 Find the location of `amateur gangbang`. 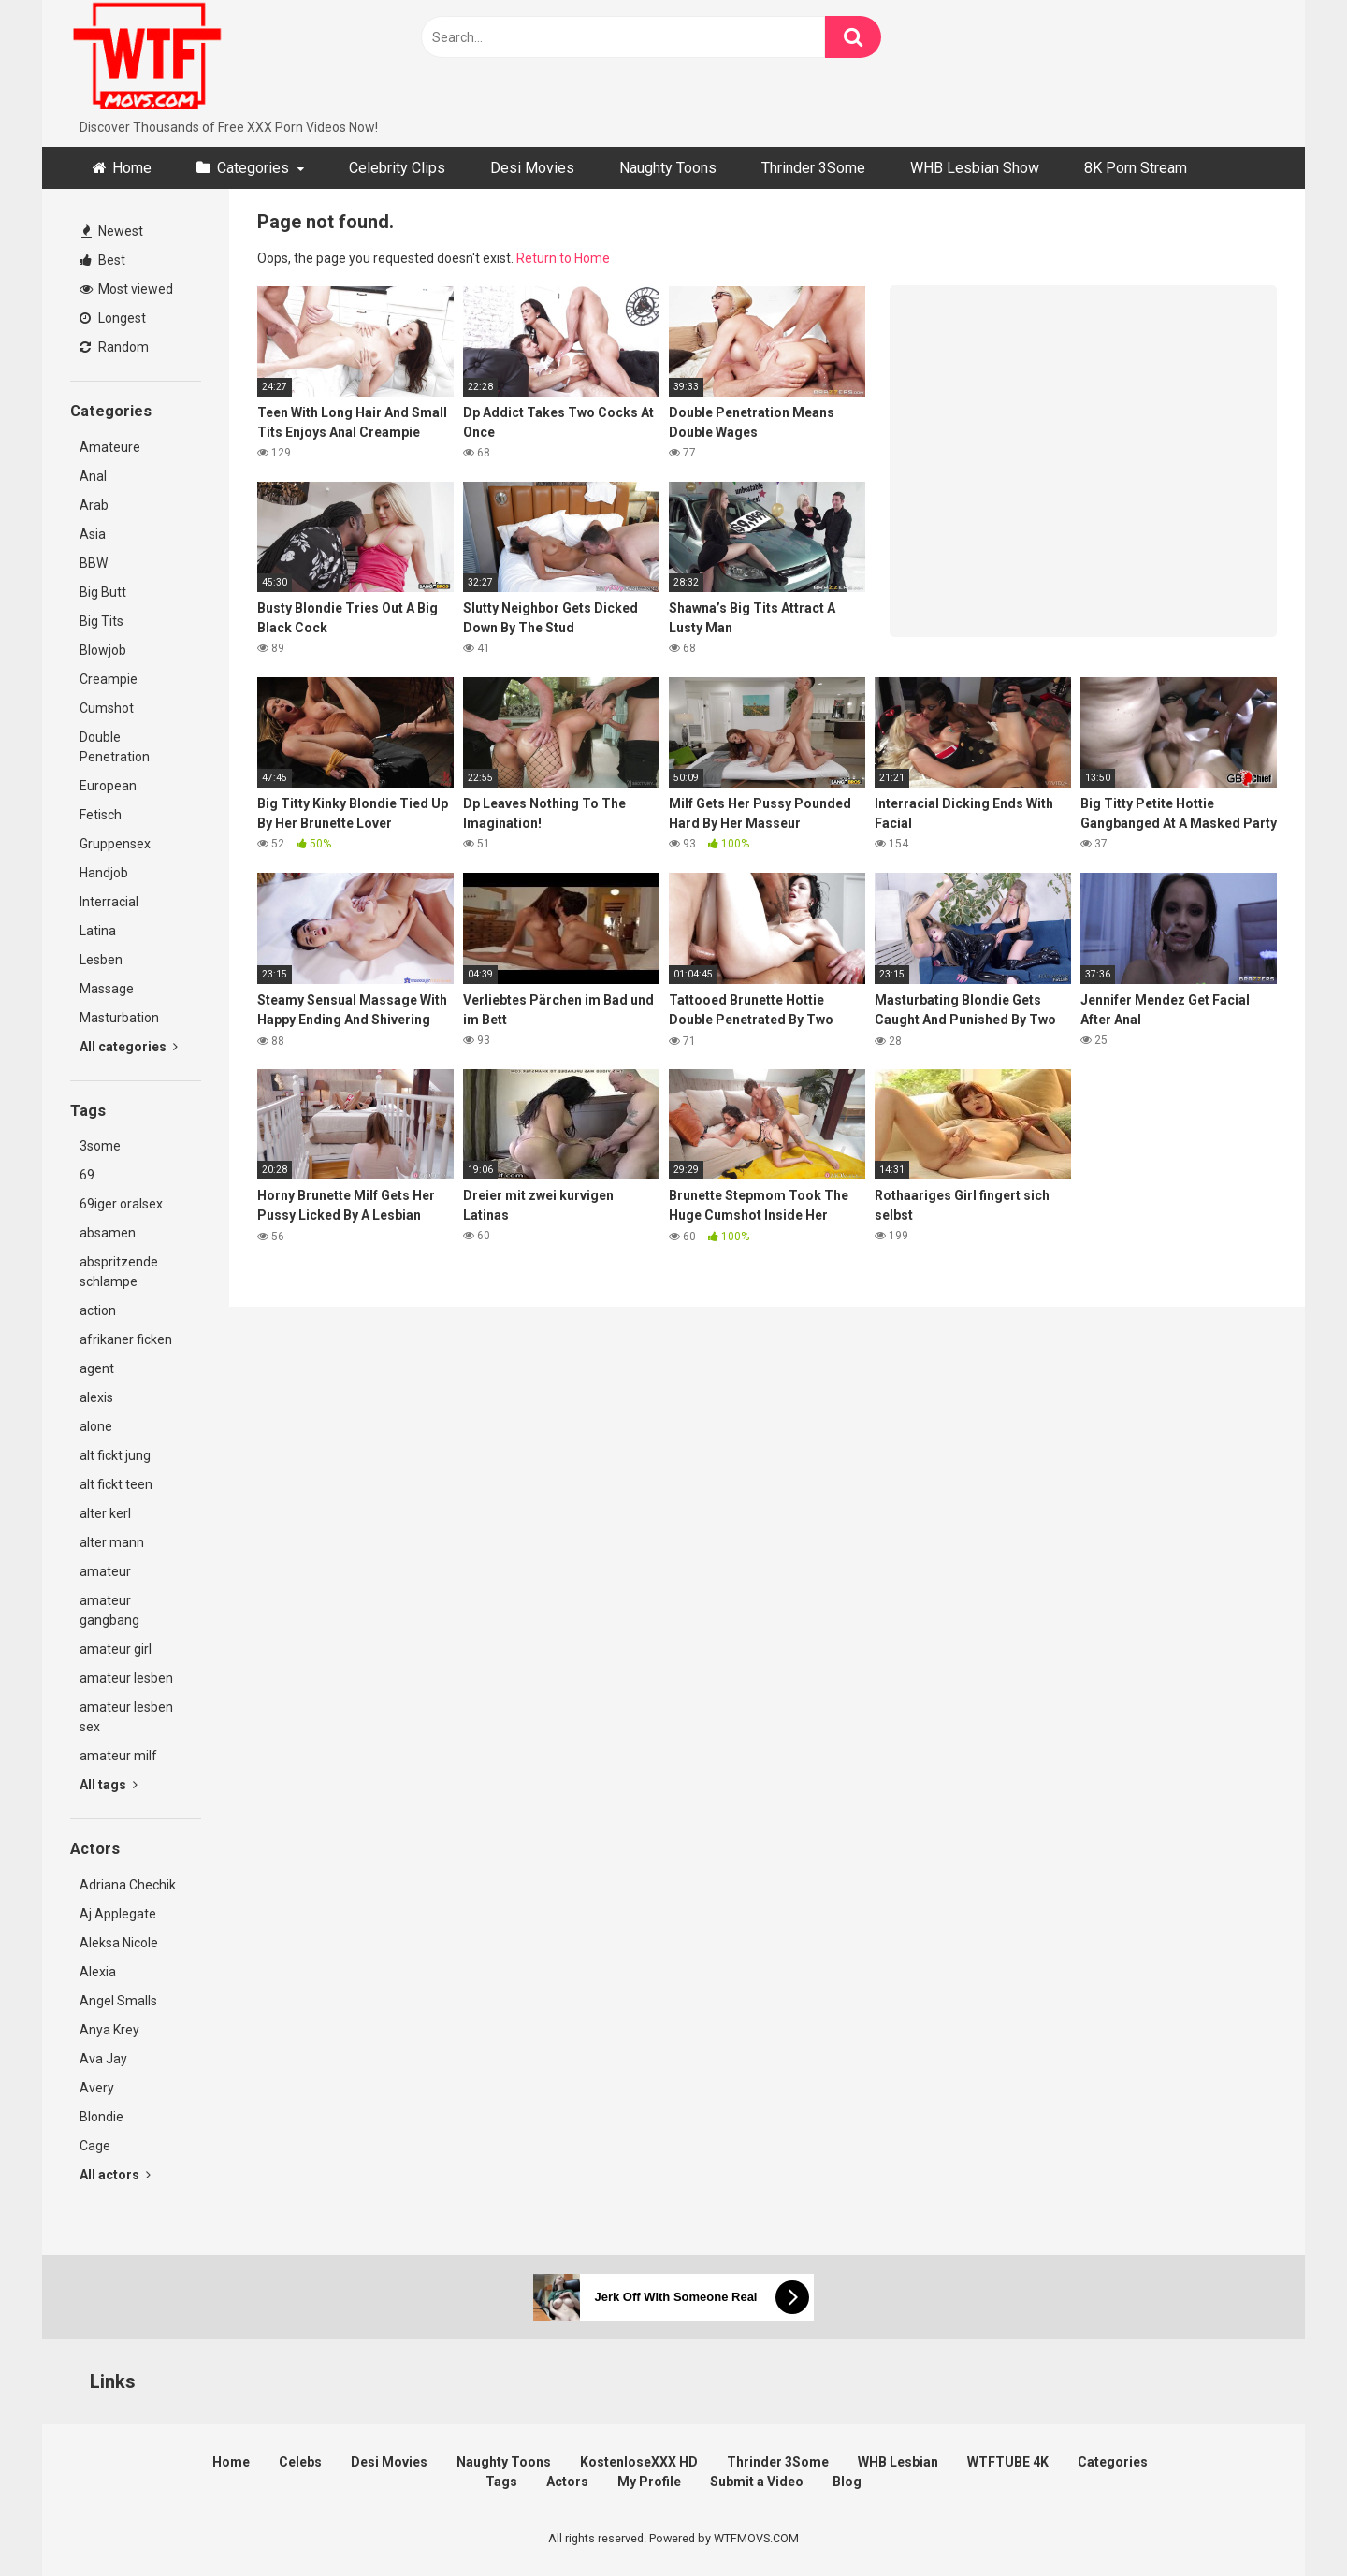

amateur gangbang is located at coordinates (109, 1610).